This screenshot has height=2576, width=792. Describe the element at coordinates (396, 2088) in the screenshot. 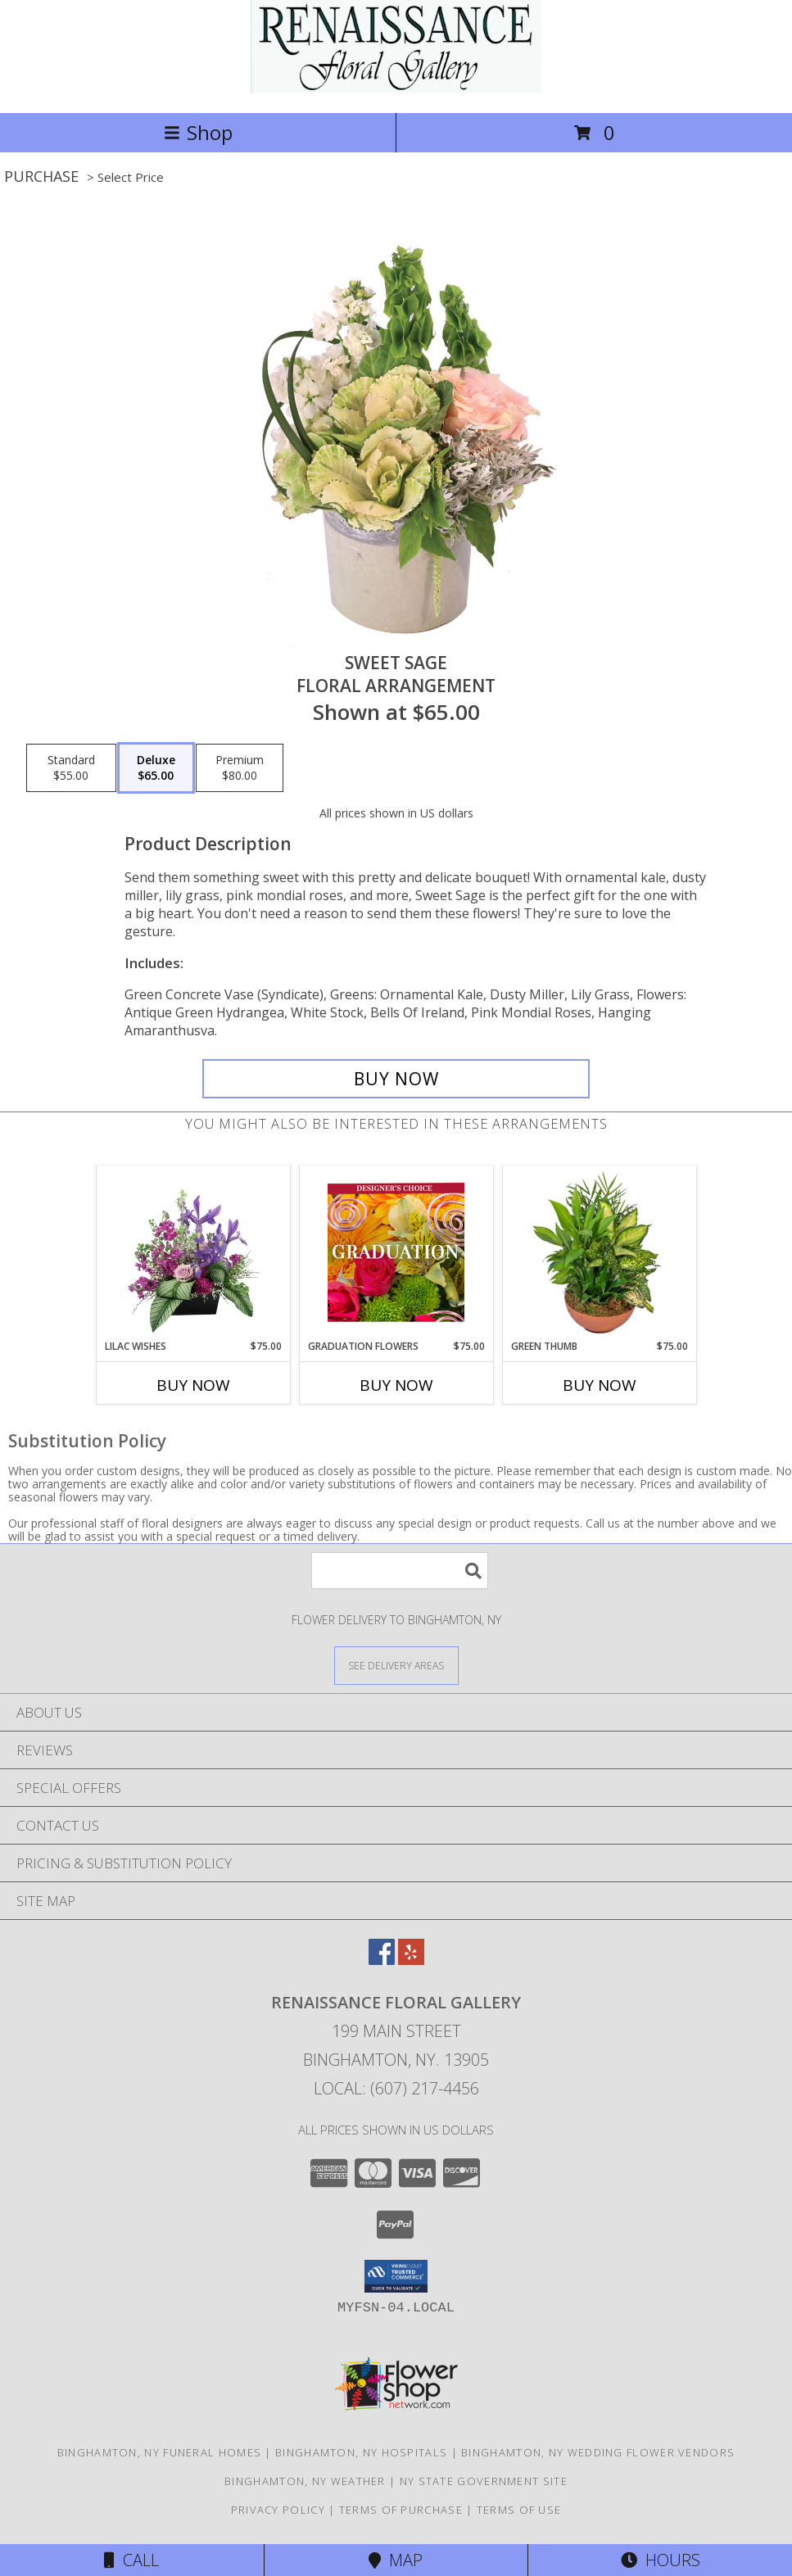

I see `Local: (607) 217-4456` at that location.